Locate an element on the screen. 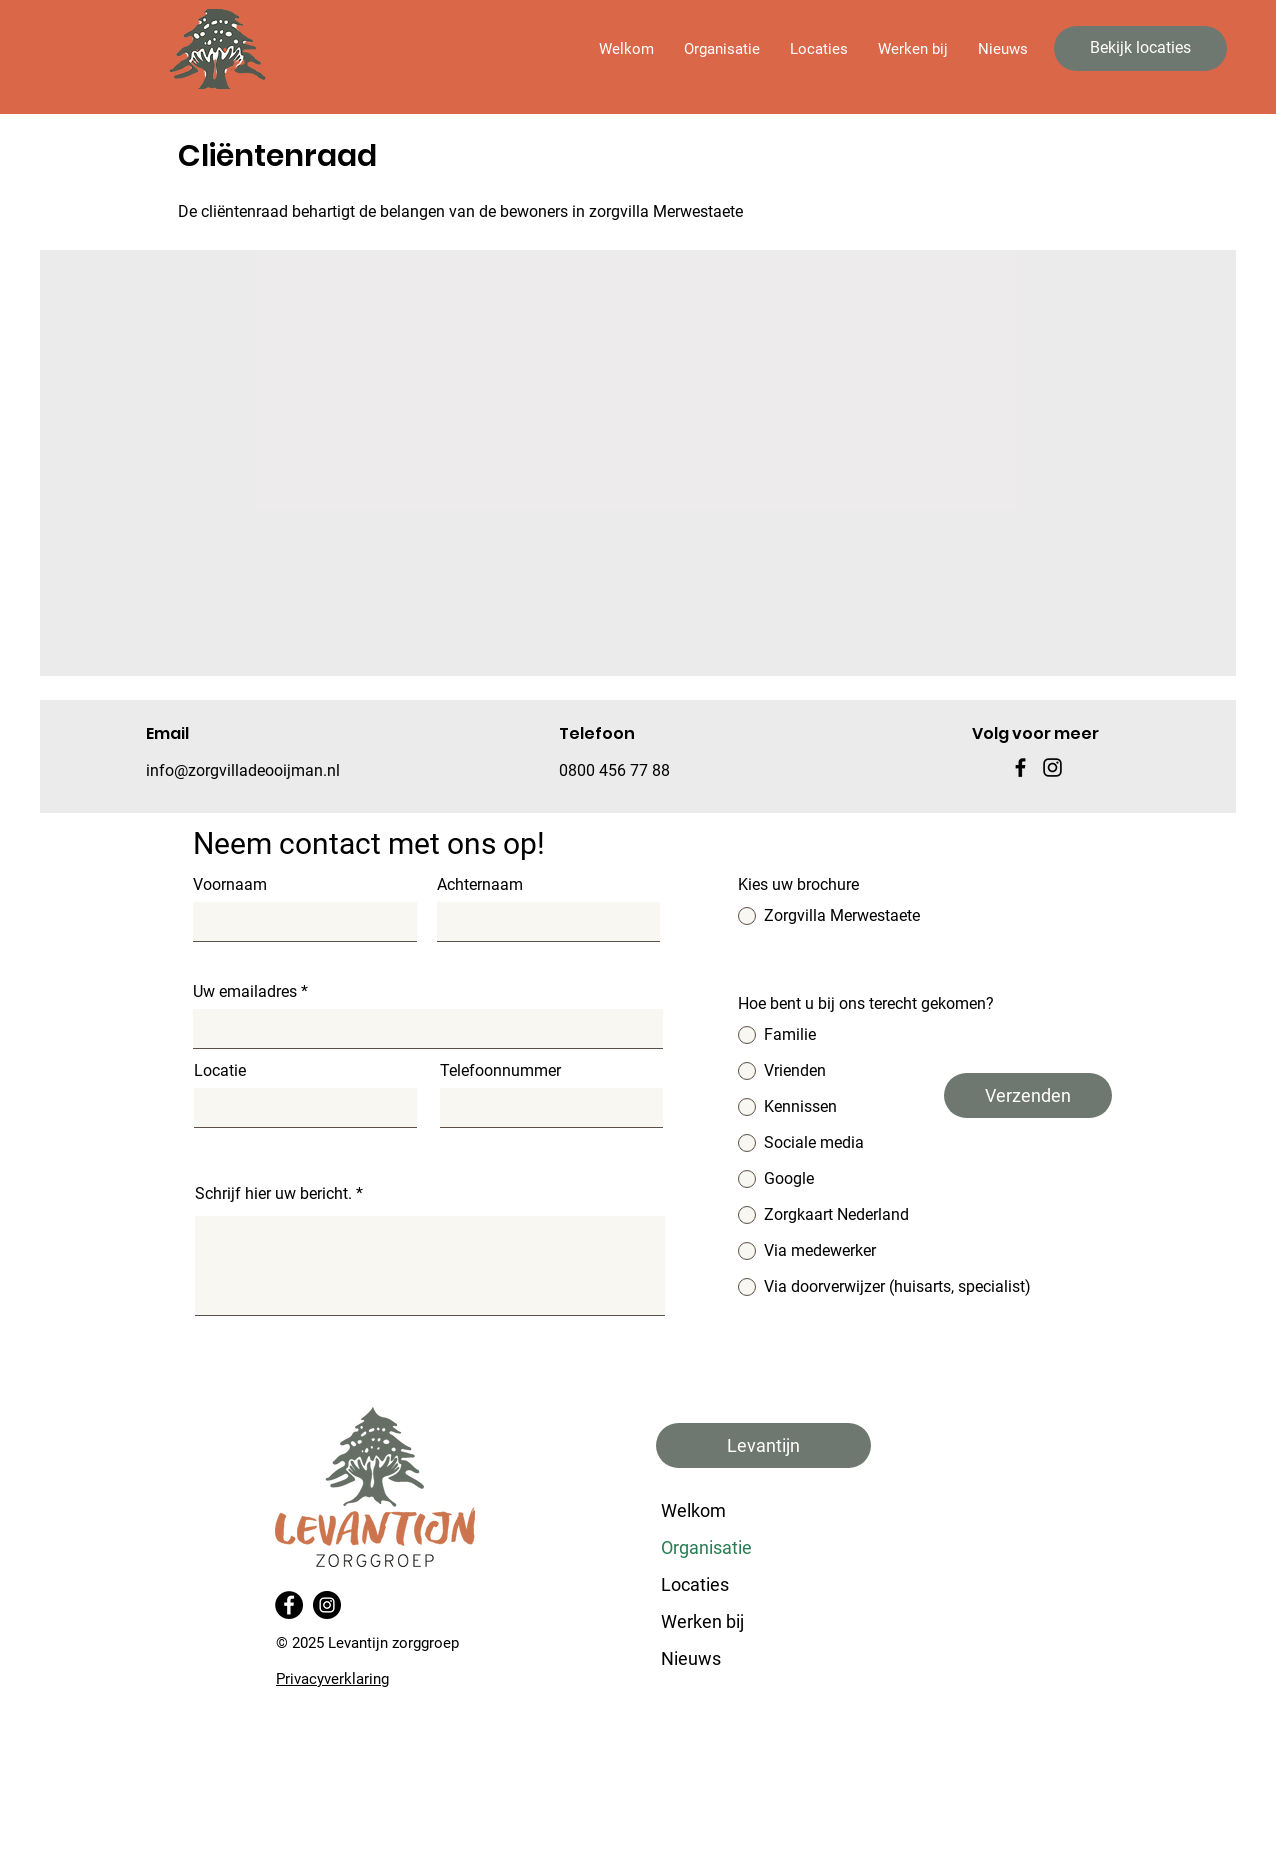  Telefoonnummer is located at coordinates (500, 1071).